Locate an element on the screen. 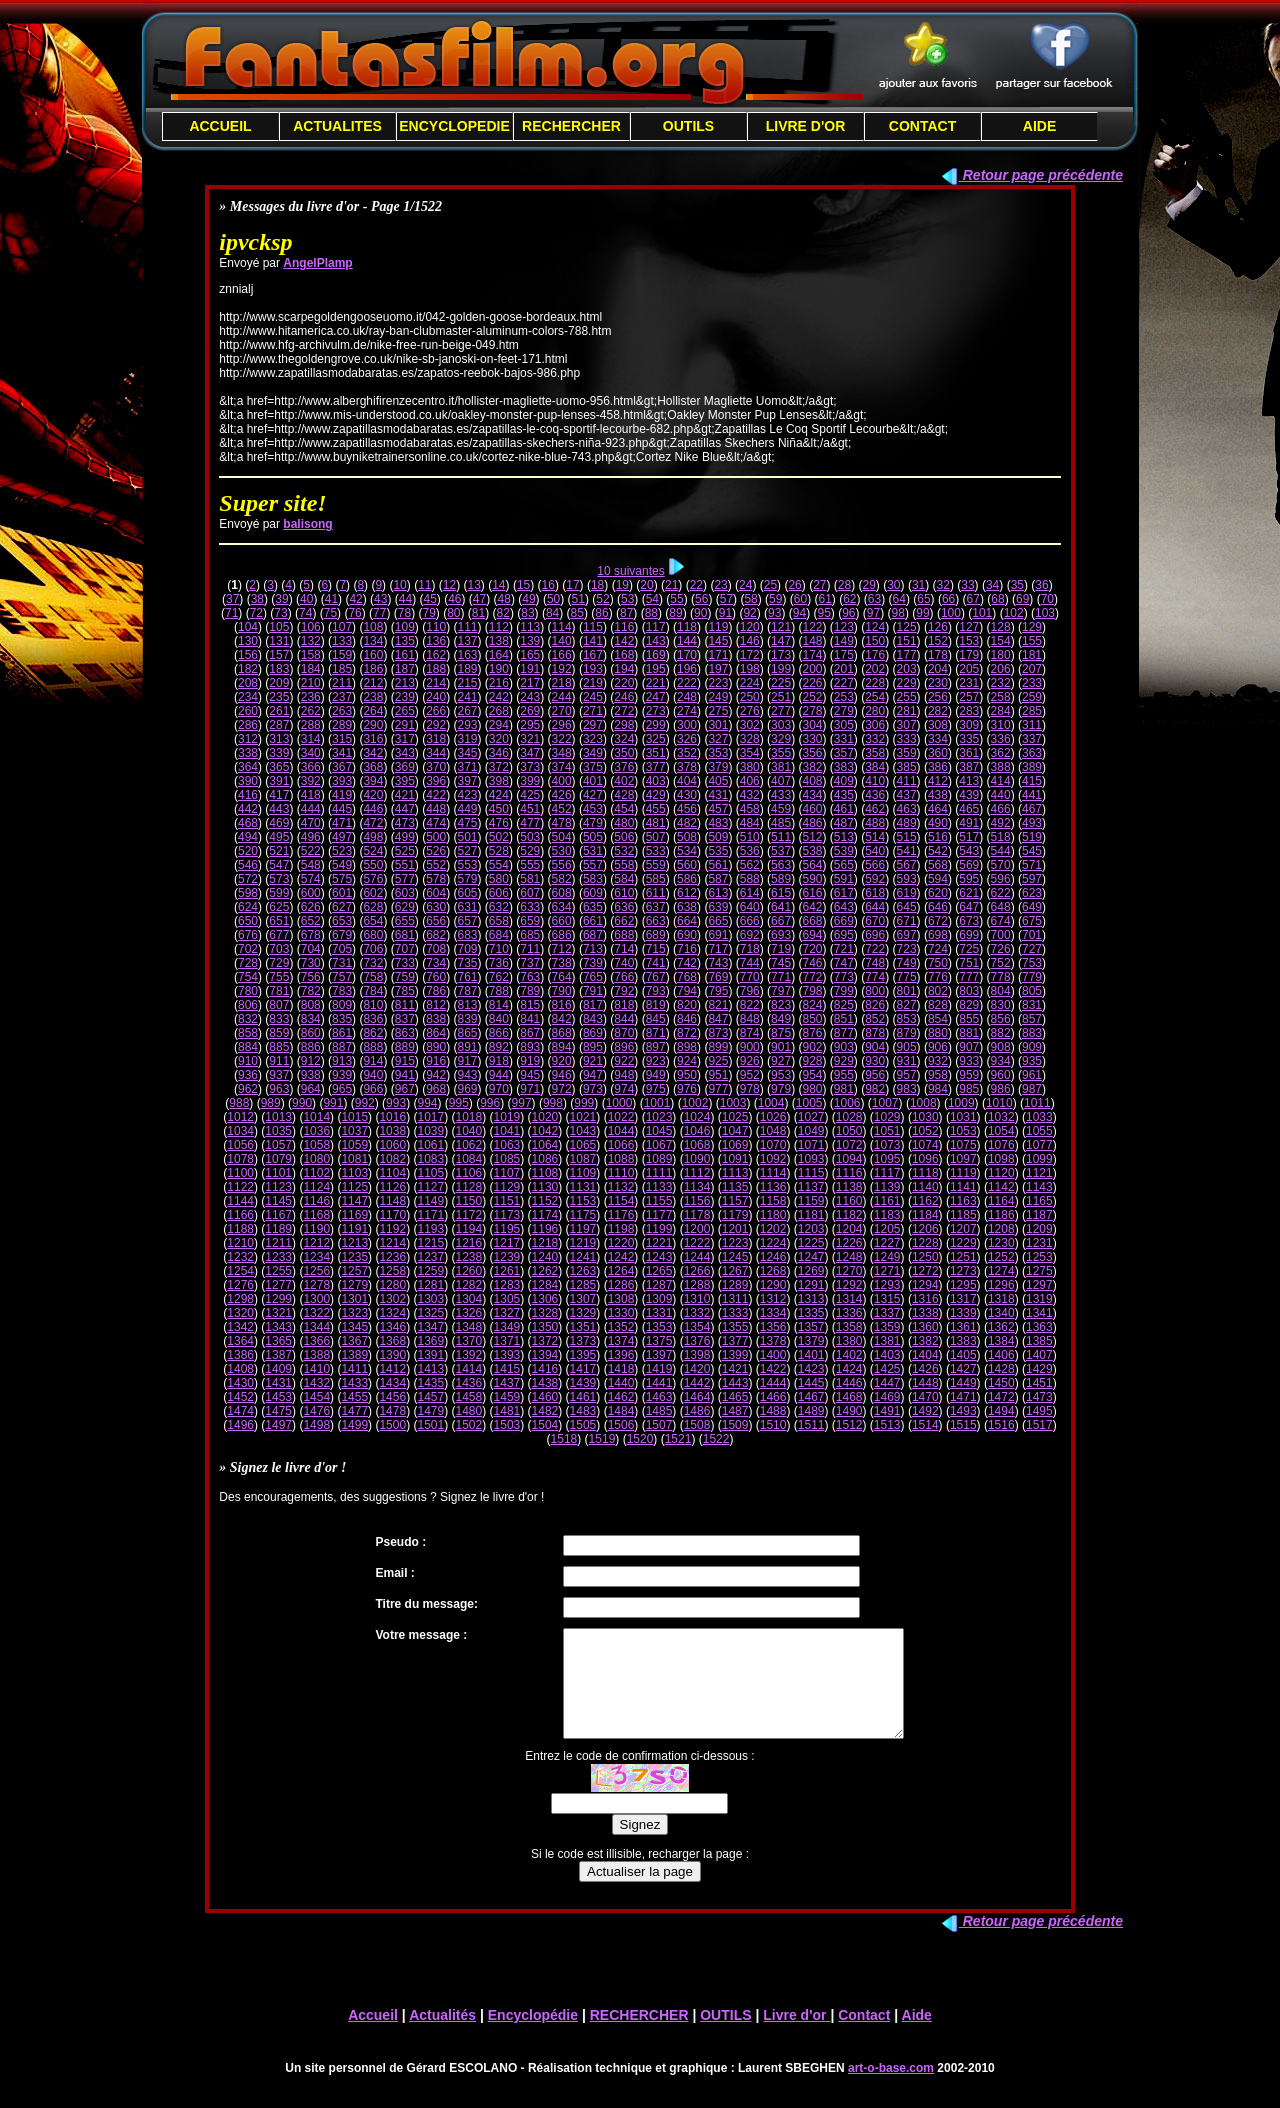 This screenshot has width=1280, height=2108. 1113 is located at coordinates (735, 1173).